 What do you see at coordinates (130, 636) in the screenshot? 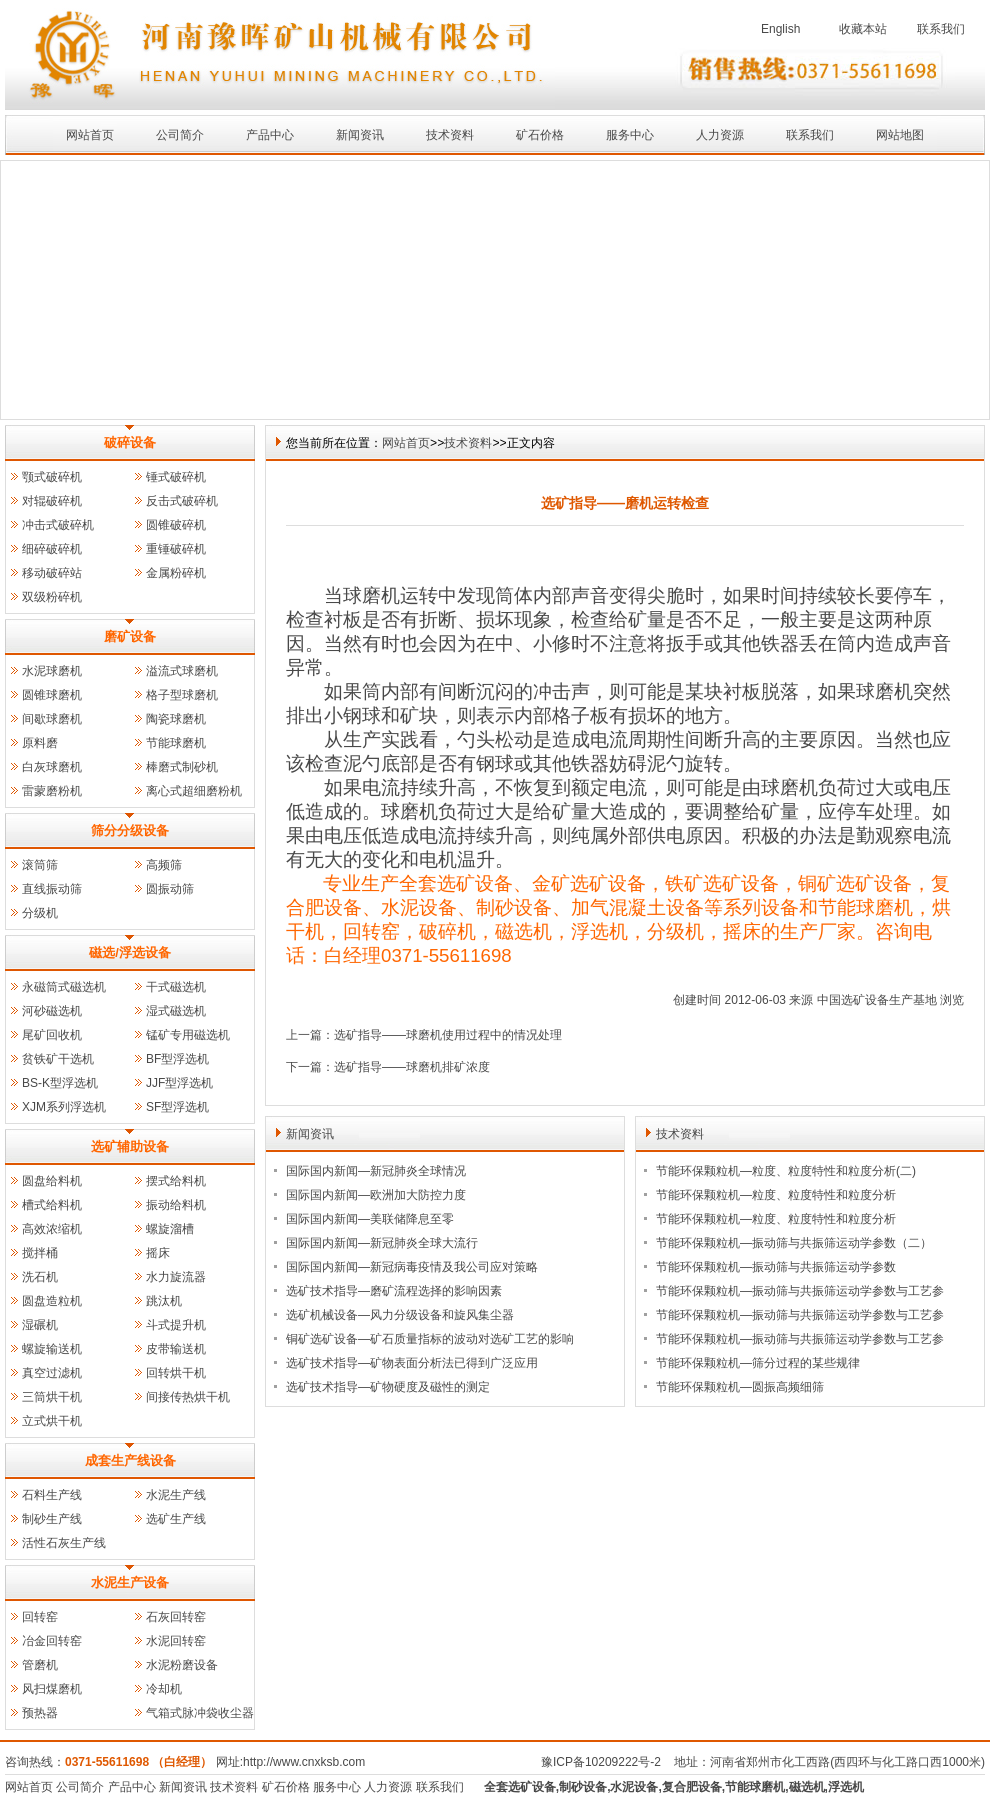
I see `磨矿设备` at bounding box center [130, 636].